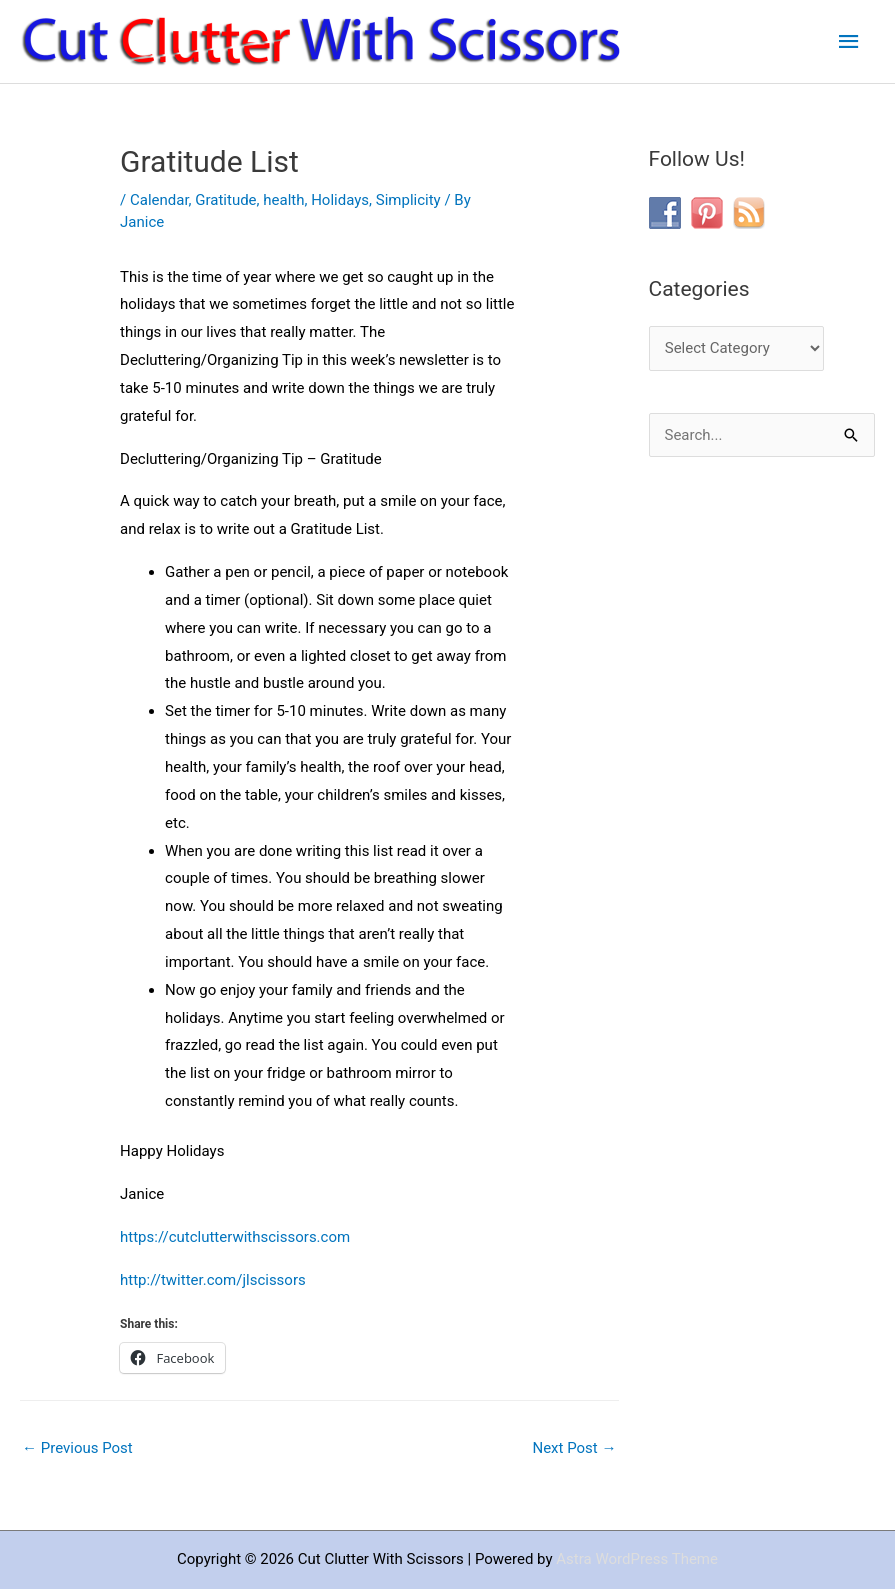  What do you see at coordinates (340, 200) in the screenshot?
I see `Holidays` at bounding box center [340, 200].